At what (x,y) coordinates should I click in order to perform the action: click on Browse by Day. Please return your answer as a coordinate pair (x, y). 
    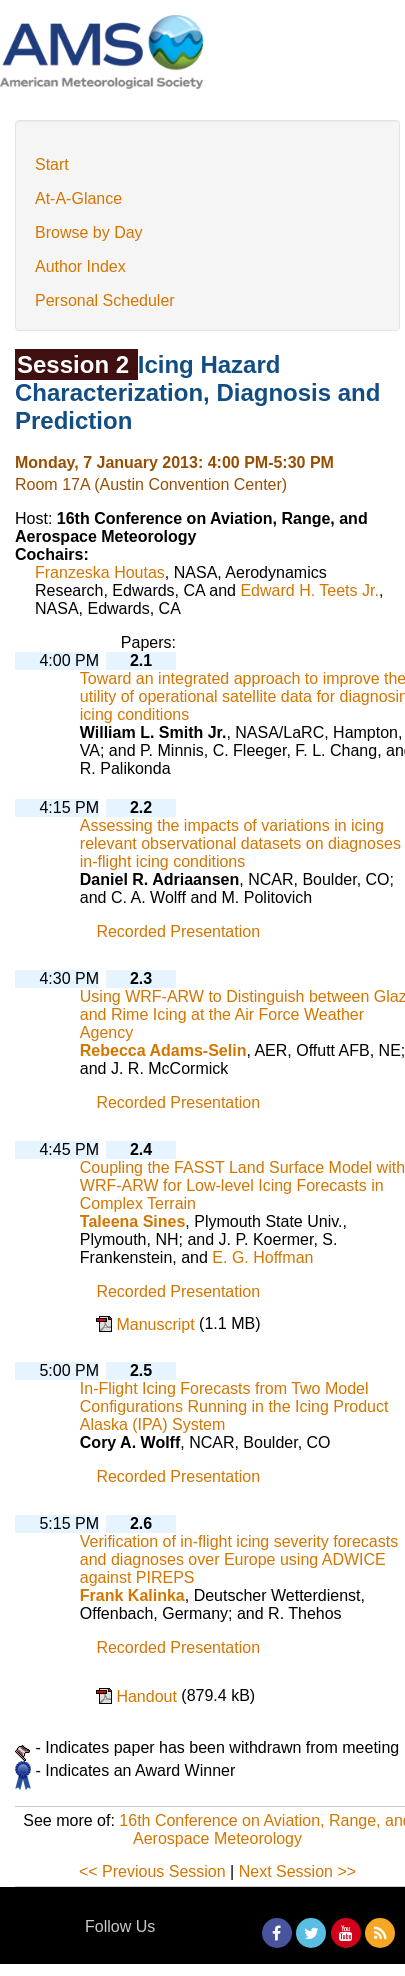
    Looking at the image, I should click on (89, 232).